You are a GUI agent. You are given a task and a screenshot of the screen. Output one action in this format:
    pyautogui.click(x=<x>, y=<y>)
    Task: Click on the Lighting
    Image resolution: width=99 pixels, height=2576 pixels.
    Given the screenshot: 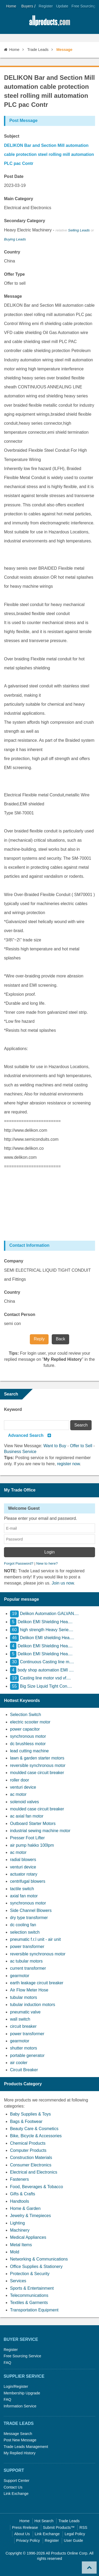 What is the action you would take?
    pyautogui.click(x=17, y=2223)
    